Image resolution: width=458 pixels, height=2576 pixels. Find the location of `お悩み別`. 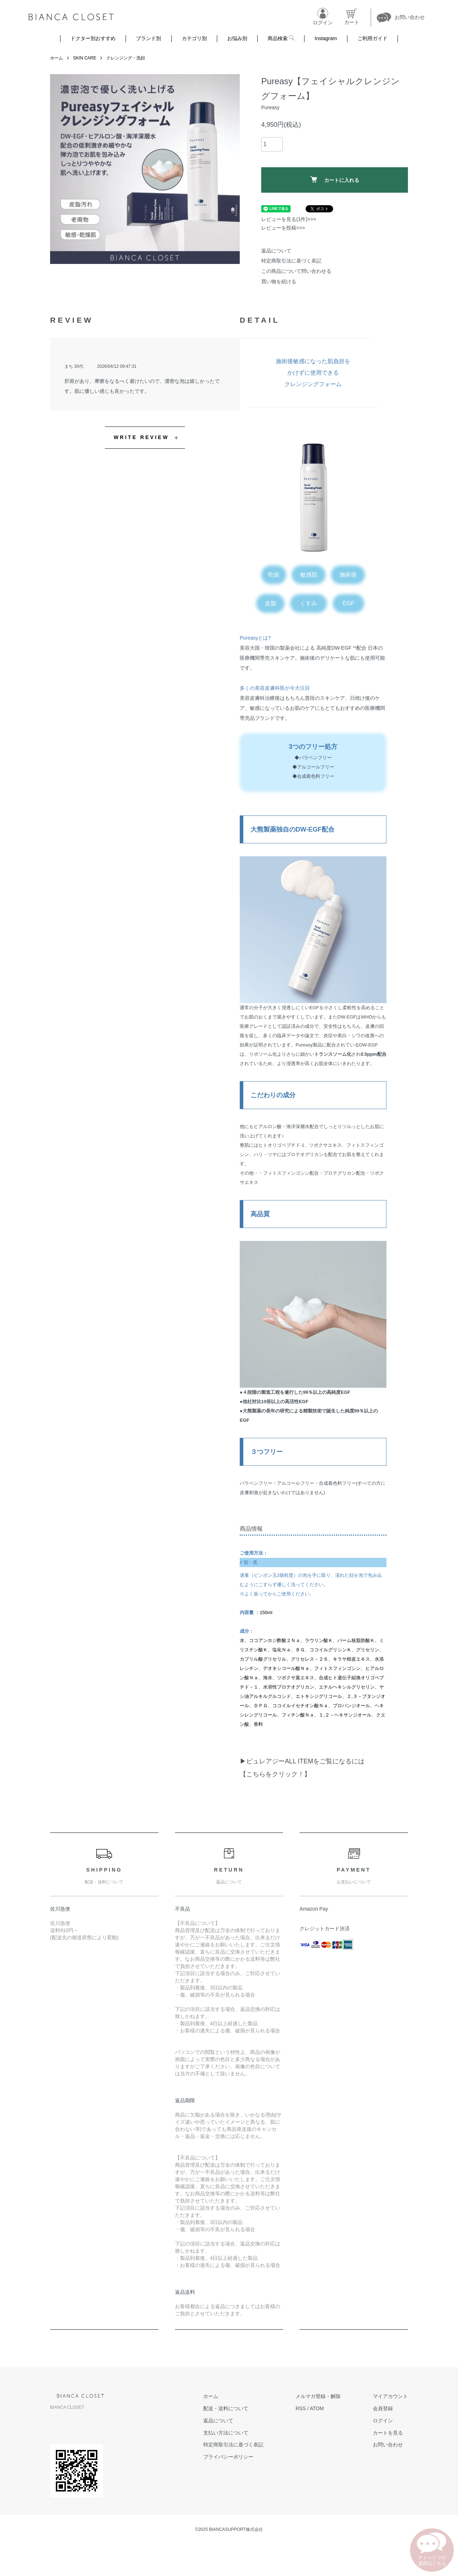

お悩み別 is located at coordinates (237, 38).